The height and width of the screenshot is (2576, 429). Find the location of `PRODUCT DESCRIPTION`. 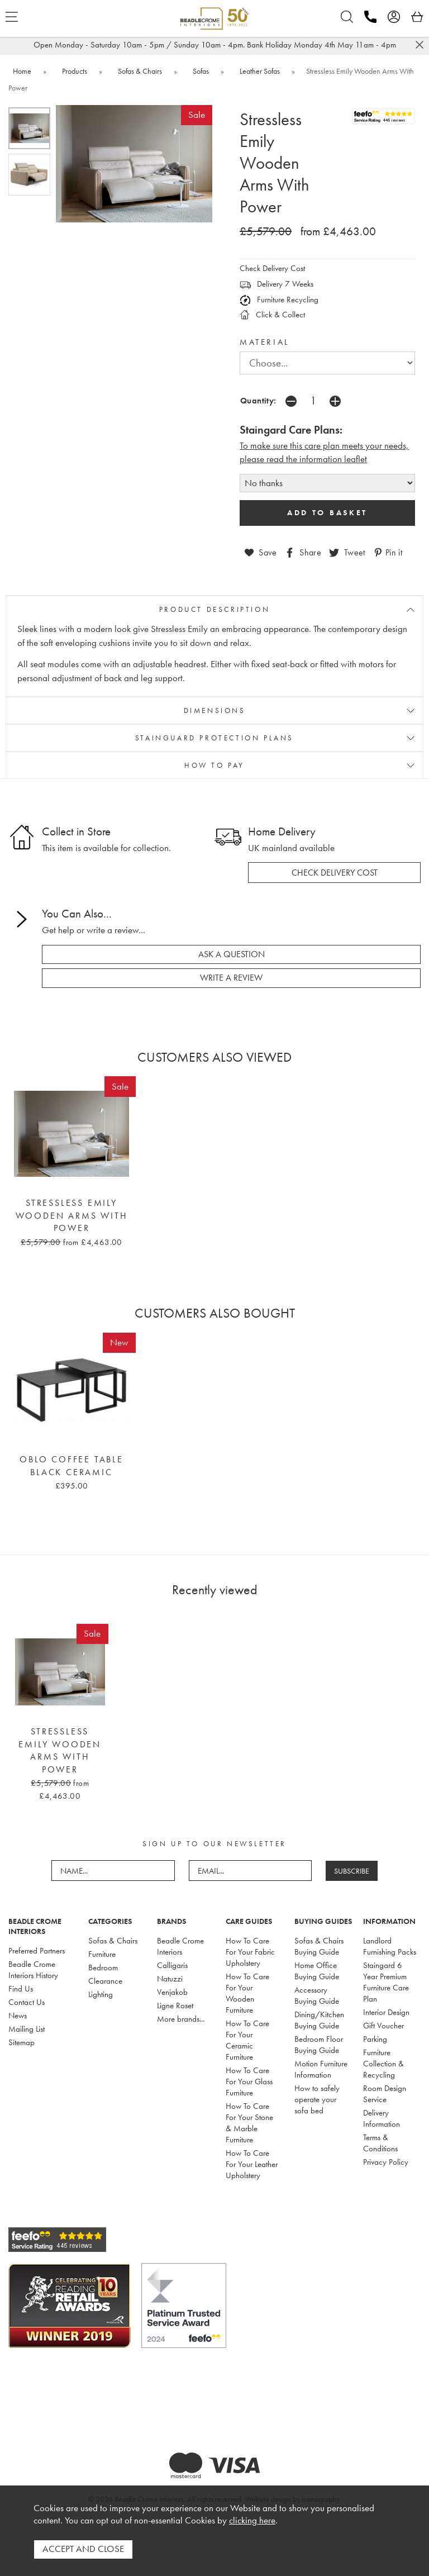

PRODUCT DESCRIPTION is located at coordinates (214, 609).